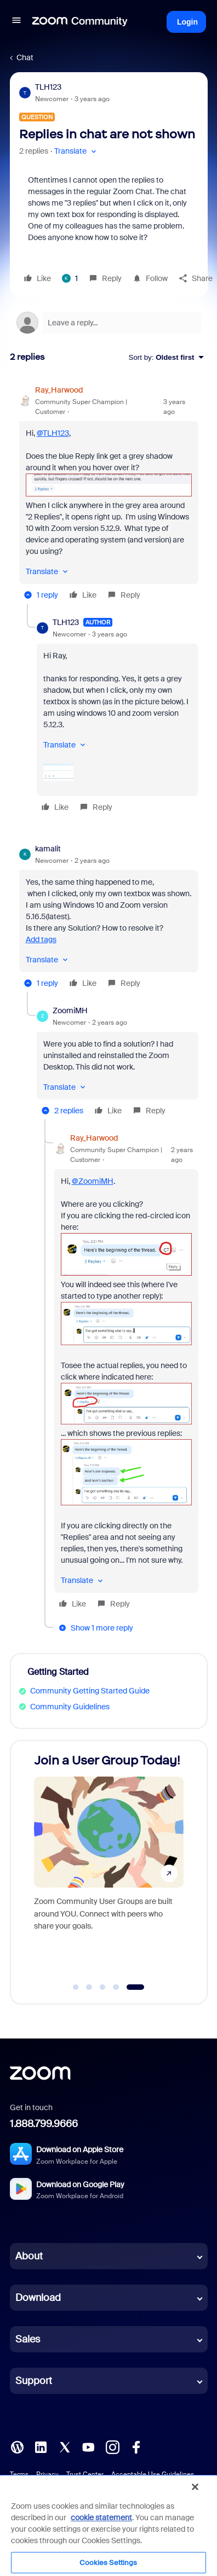  What do you see at coordinates (59, 390) in the screenshot?
I see `Ray_Harwood` at bounding box center [59, 390].